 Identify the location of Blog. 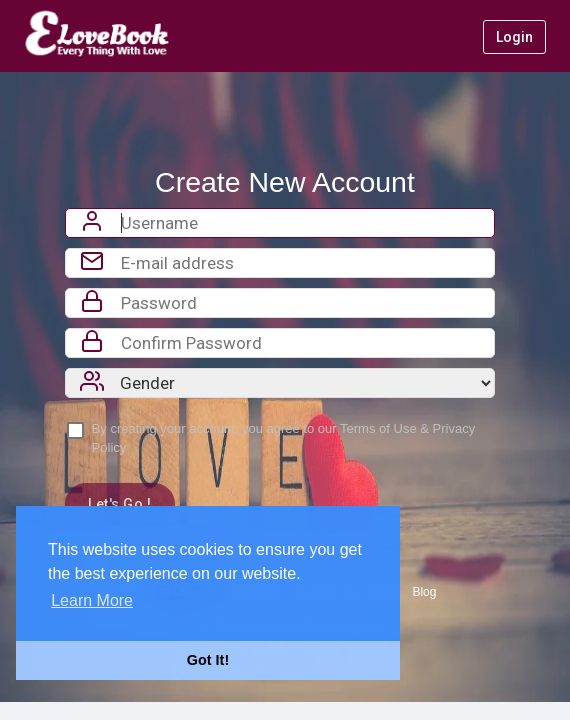
(424, 592).